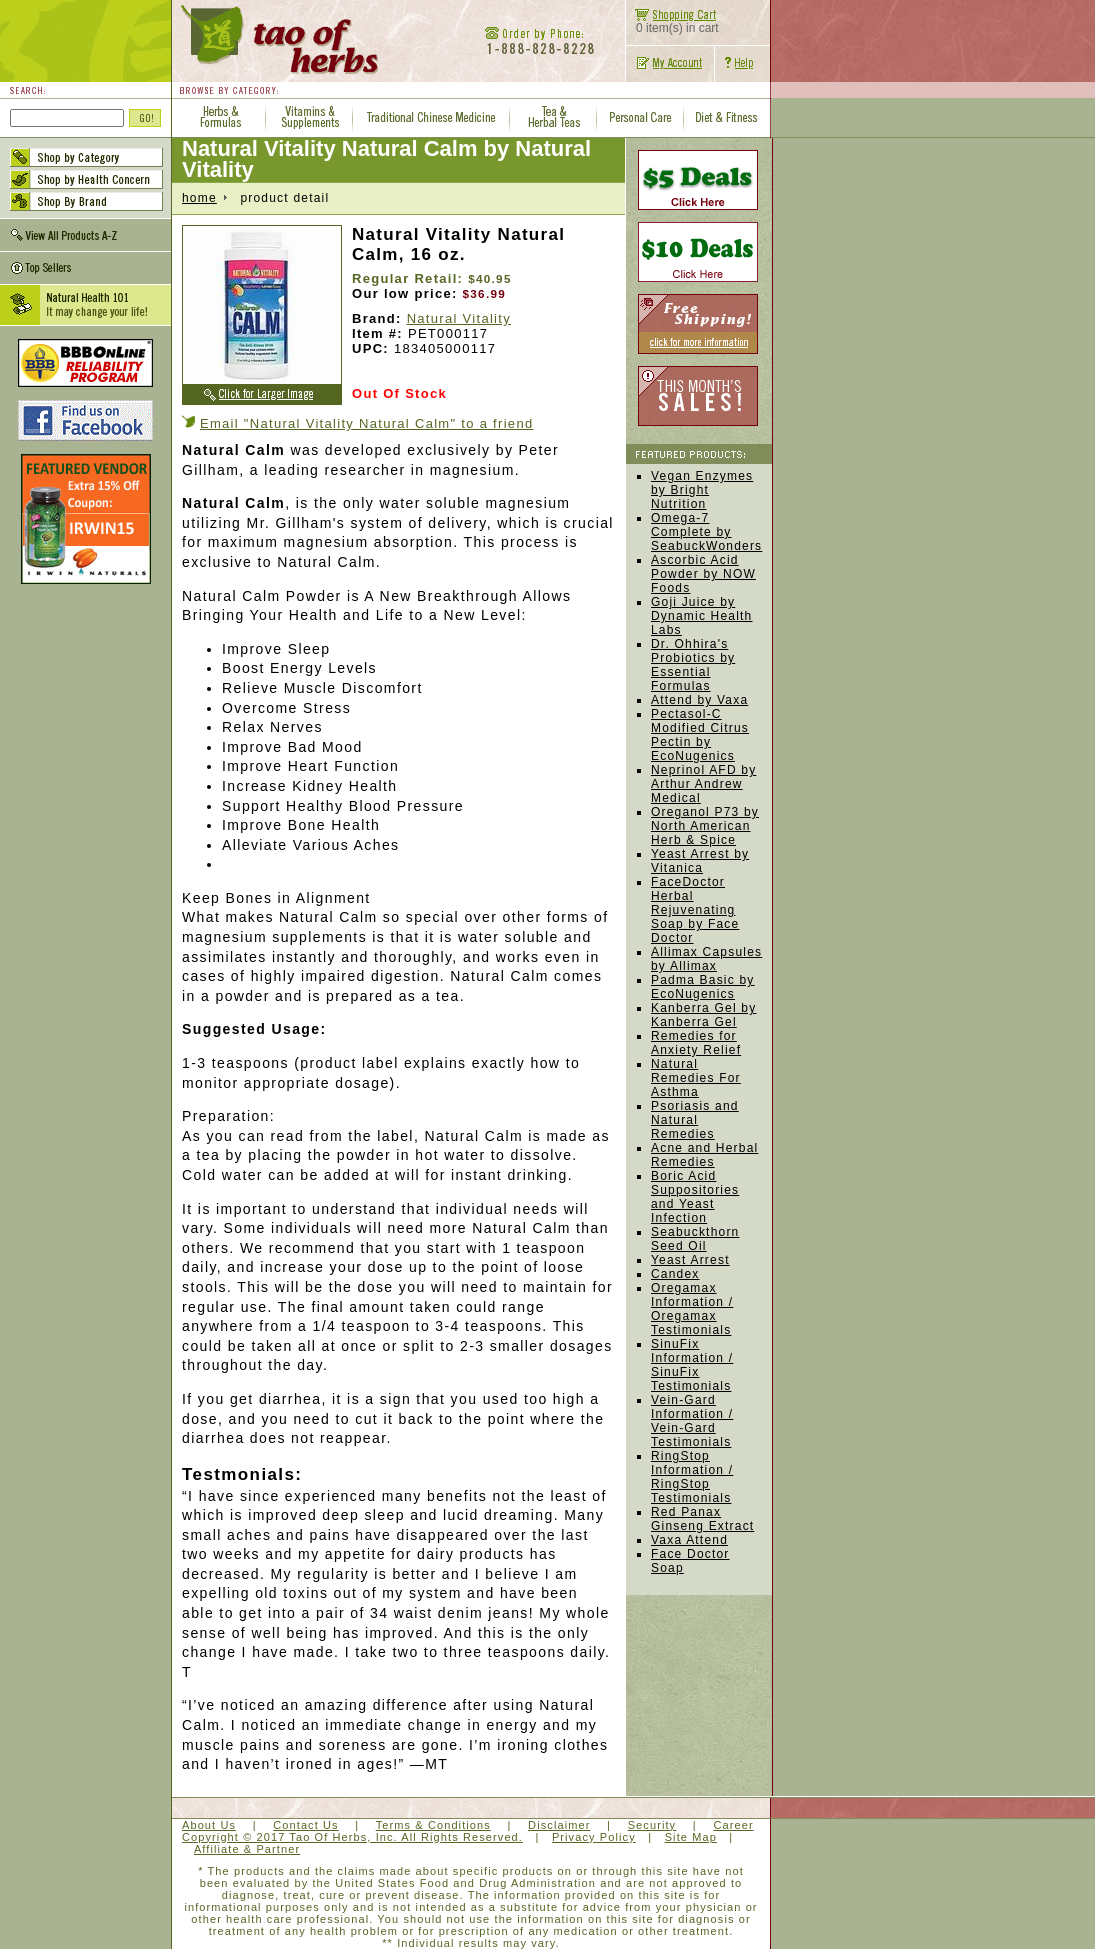  What do you see at coordinates (692, 1309) in the screenshot?
I see `Oregamax Information / Oregamax Testimonials` at bounding box center [692, 1309].